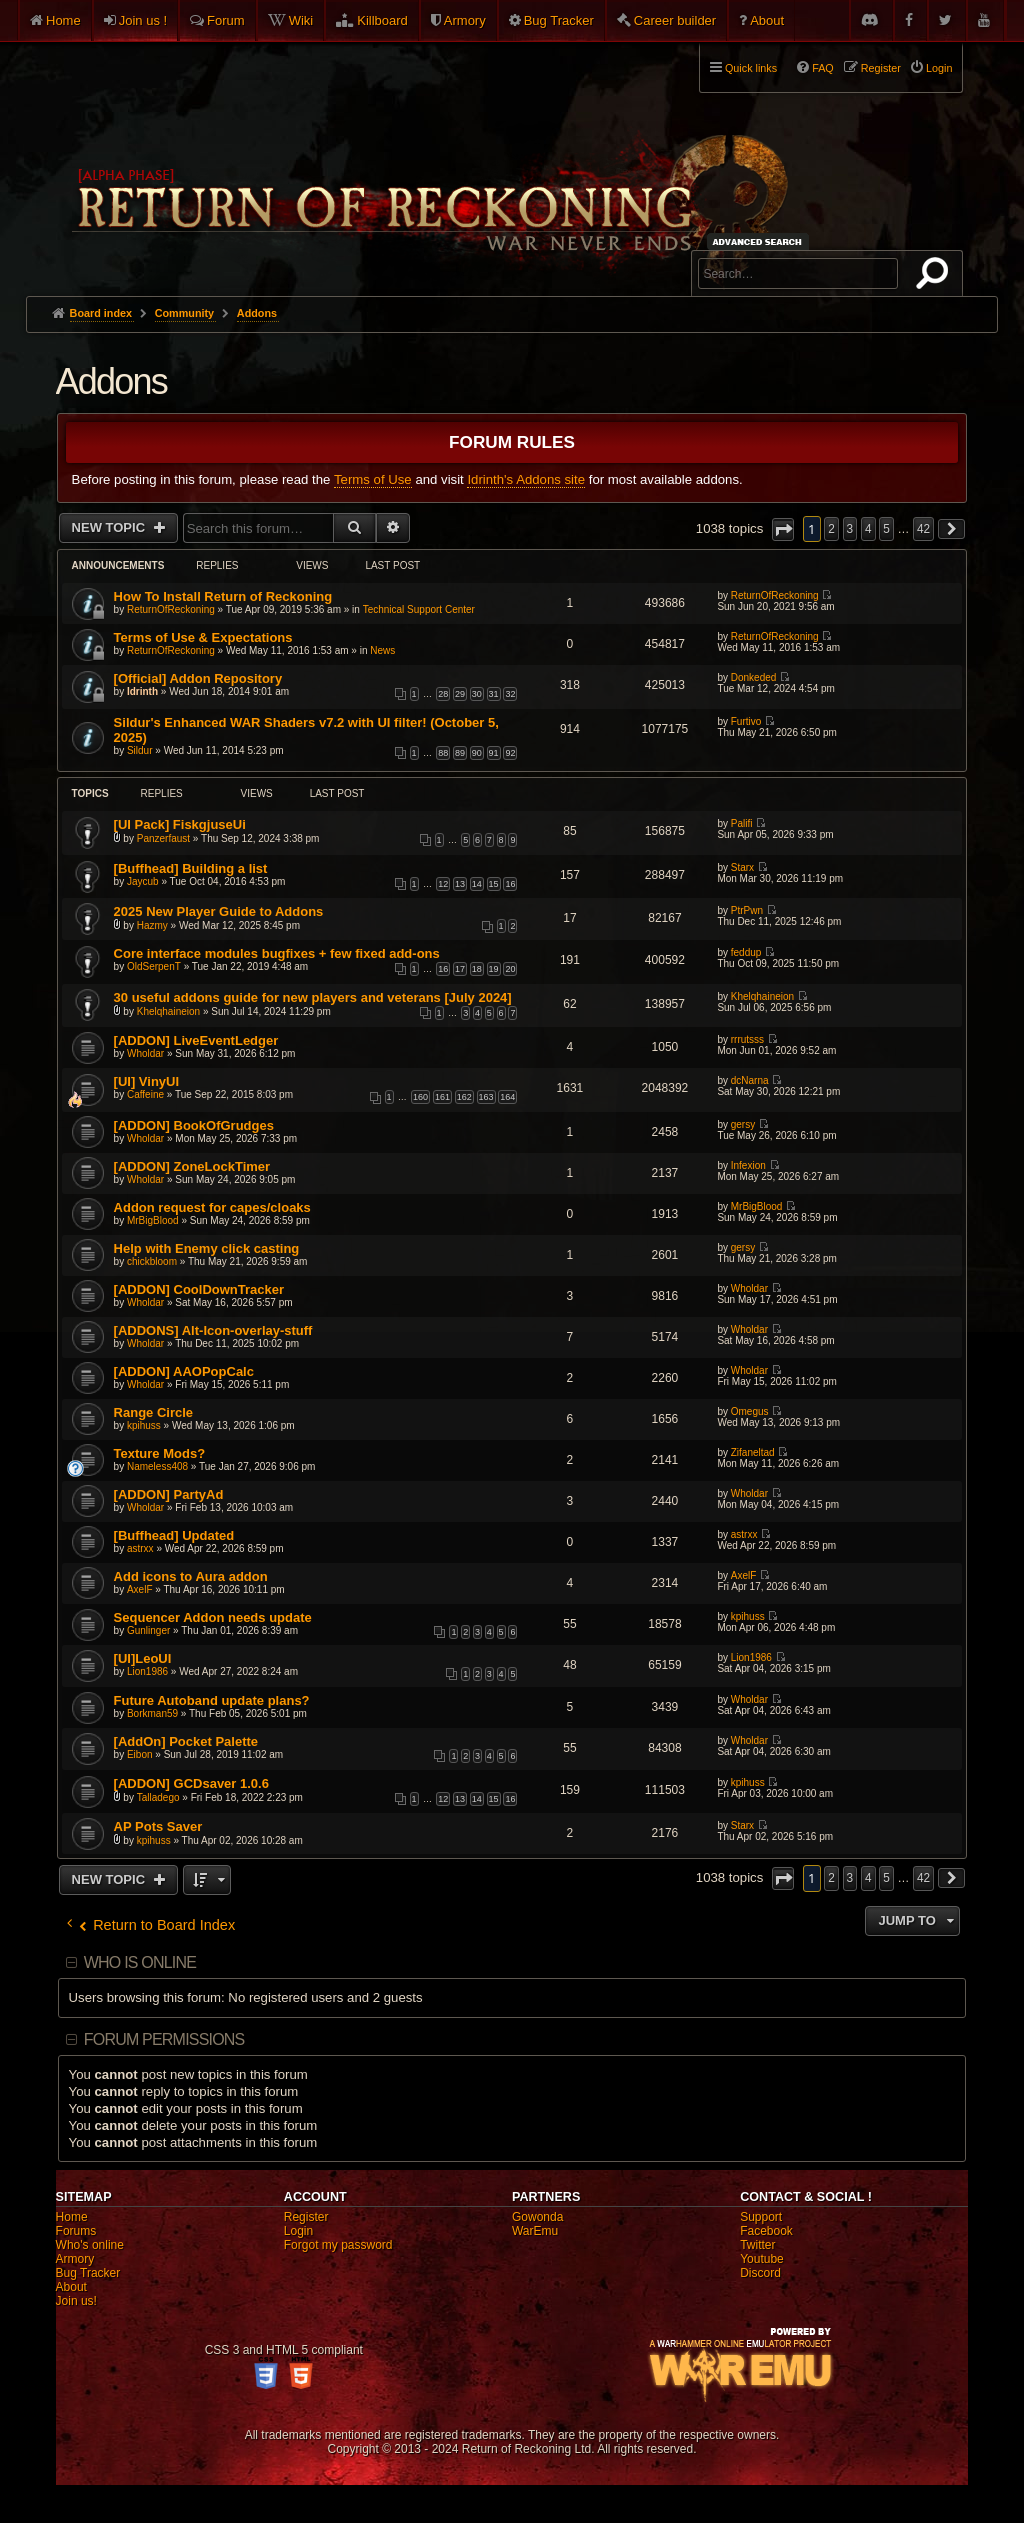 The height and width of the screenshot is (2523, 1024). Describe the element at coordinates (750, 1080) in the screenshot. I see `dcNarna` at that location.